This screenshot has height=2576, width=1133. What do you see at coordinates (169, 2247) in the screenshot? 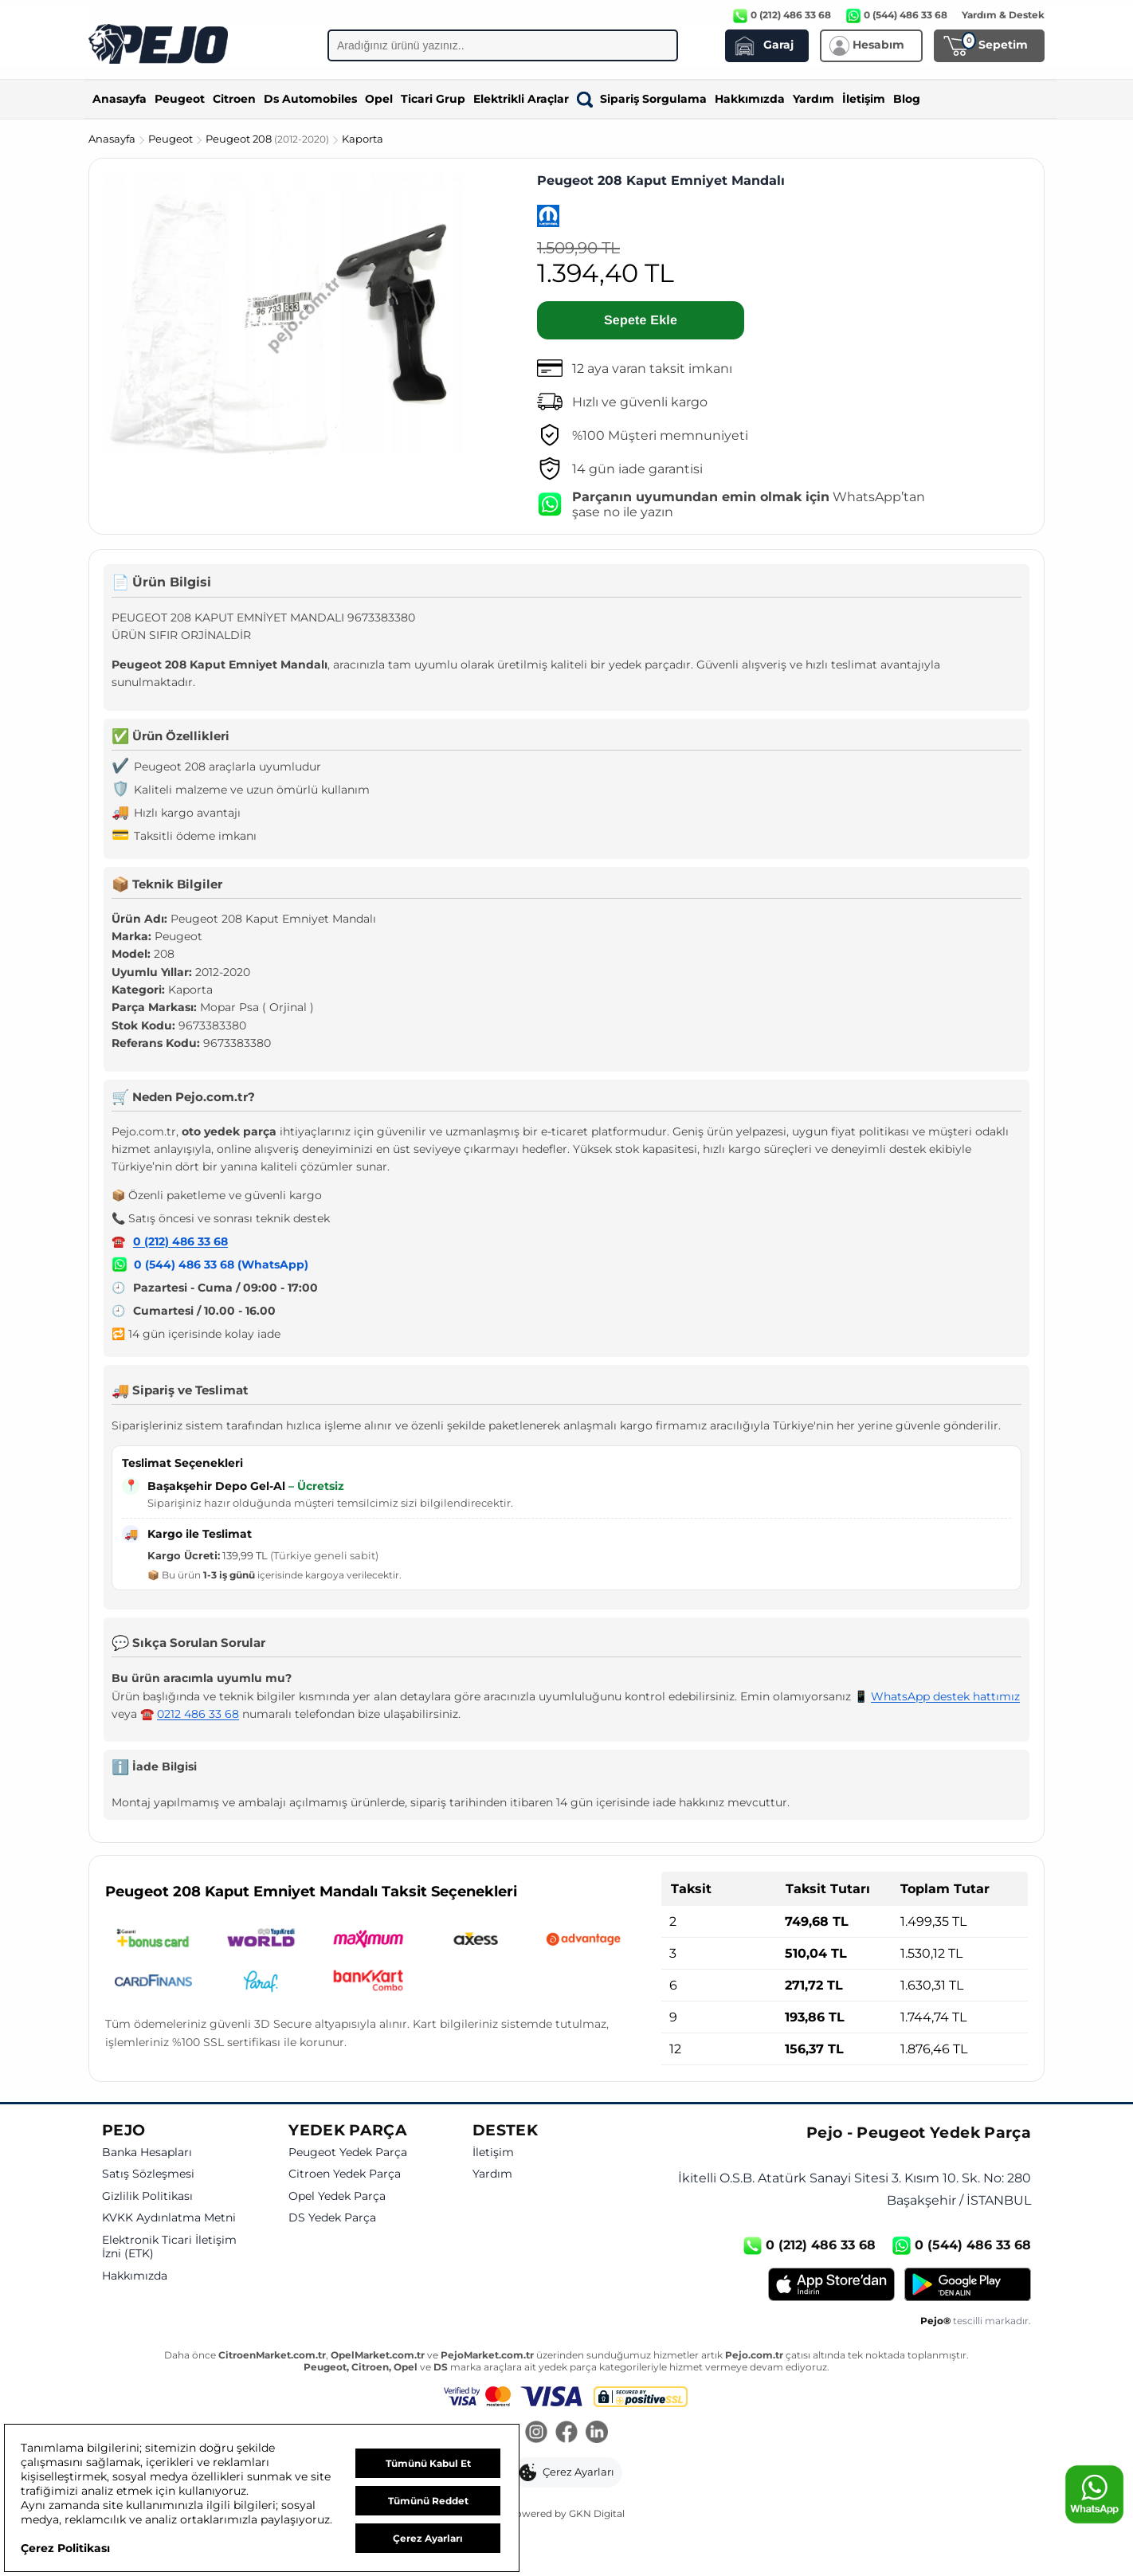
I see `Elektronik Ticari İletişim İzni (ETK)` at bounding box center [169, 2247].